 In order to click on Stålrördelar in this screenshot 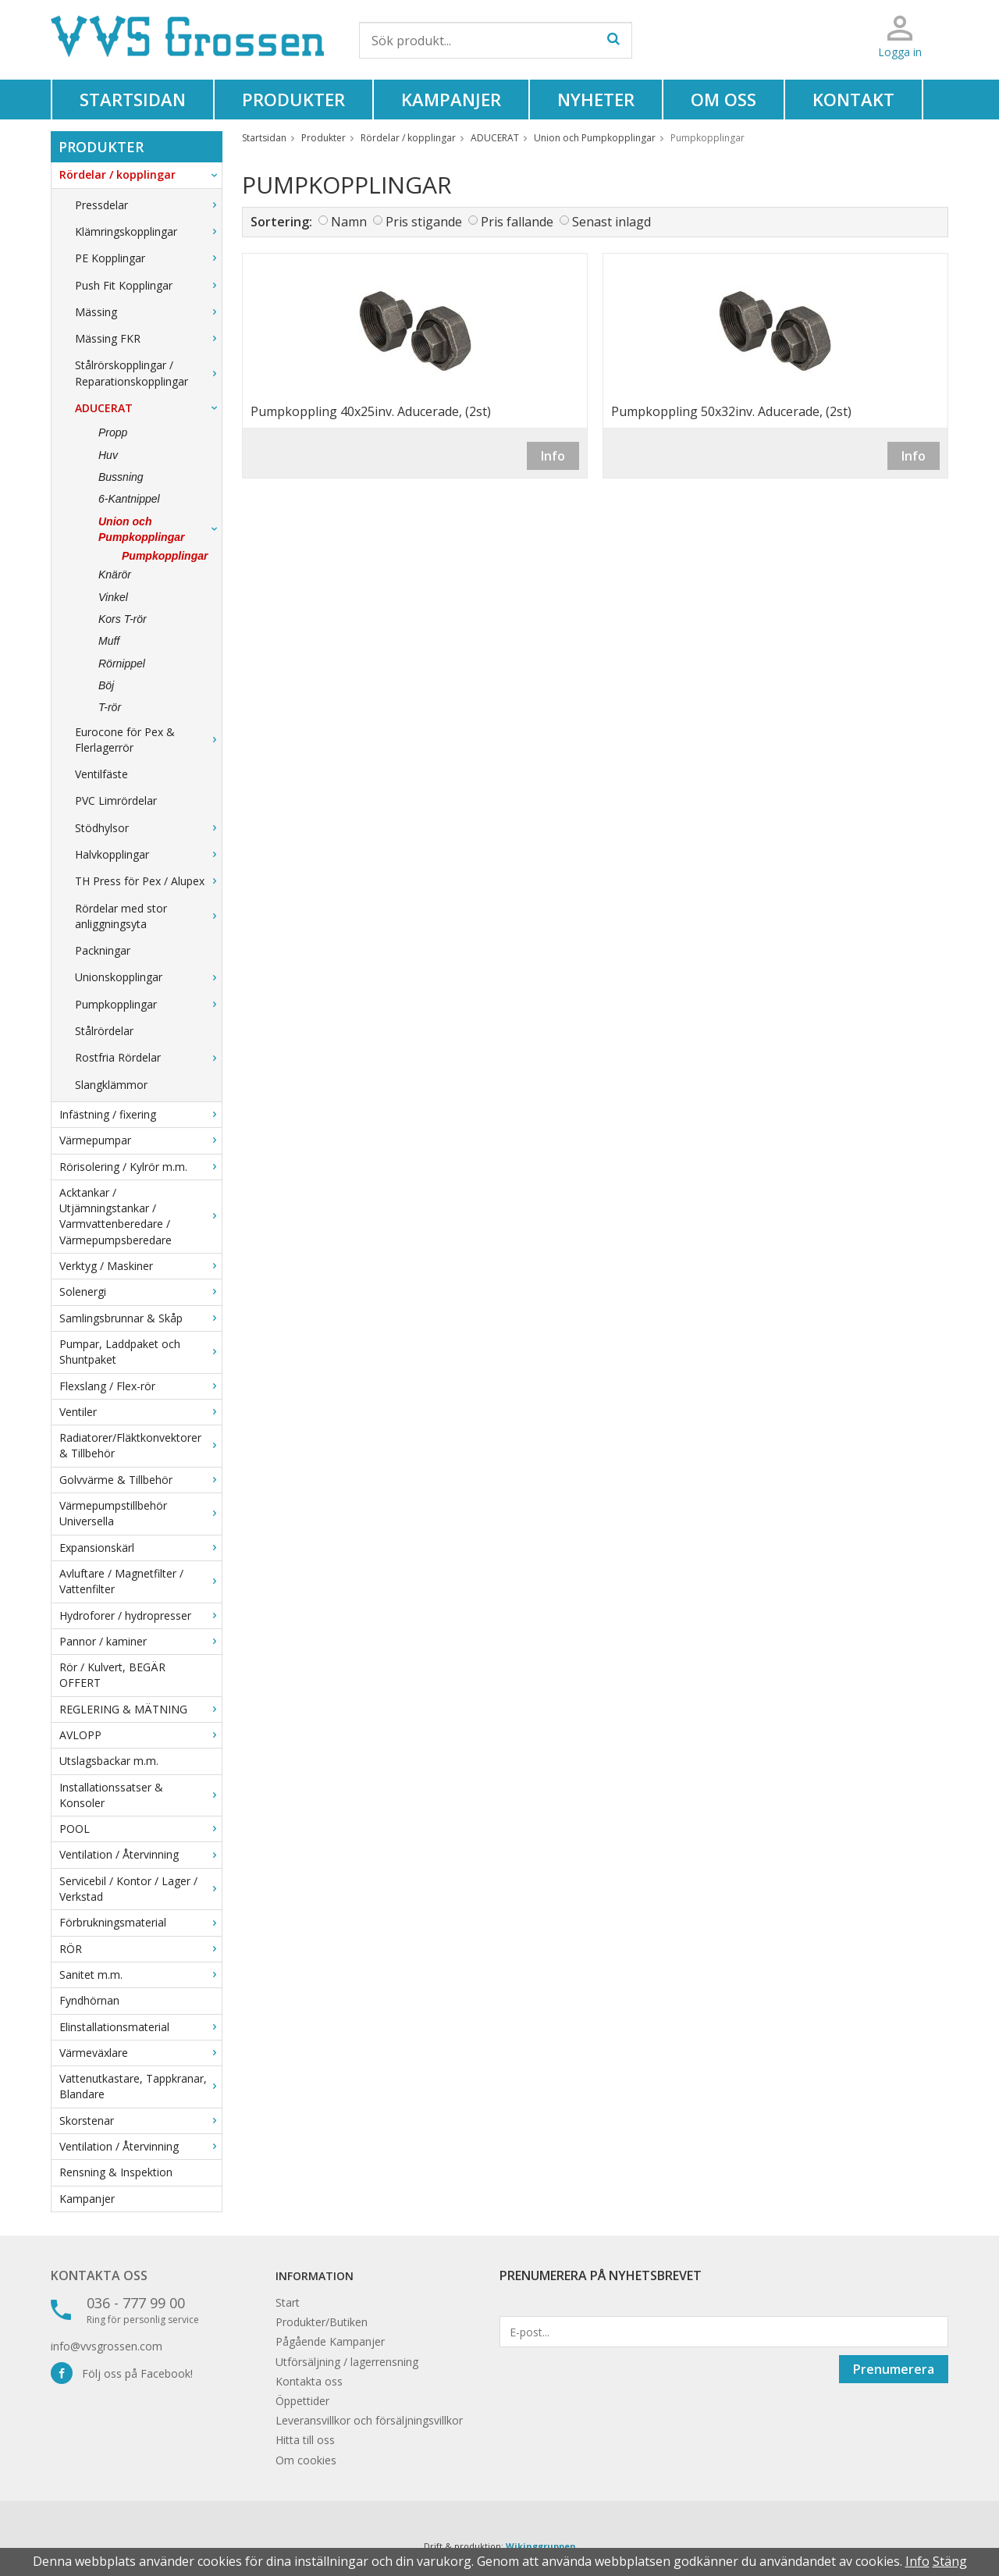, I will do `click(104, 1030)`.